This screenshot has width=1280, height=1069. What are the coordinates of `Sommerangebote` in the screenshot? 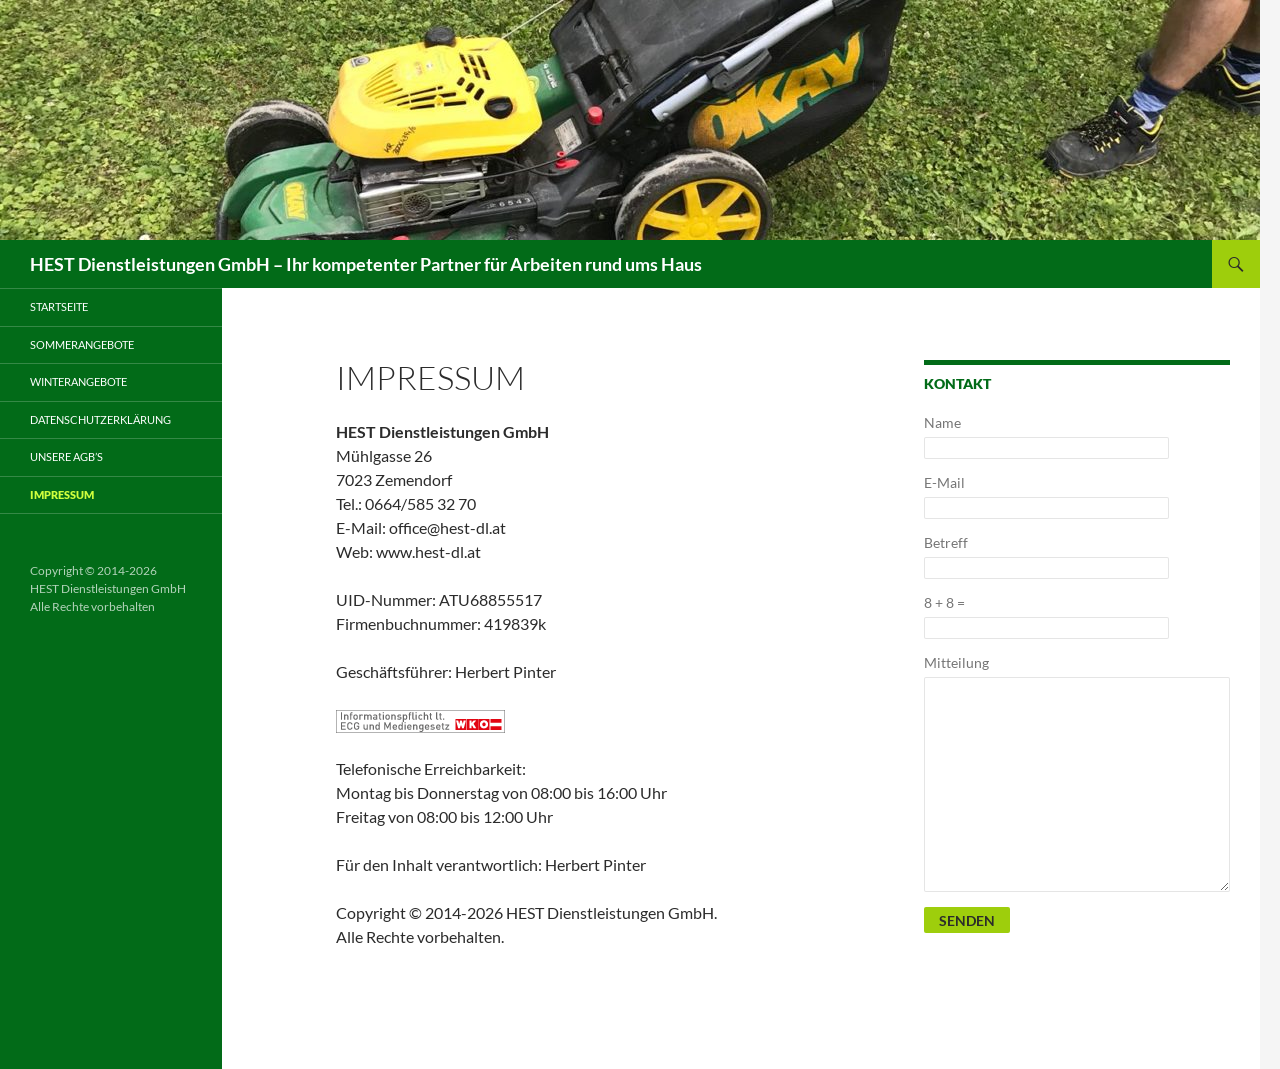 It's located at (82, 344).